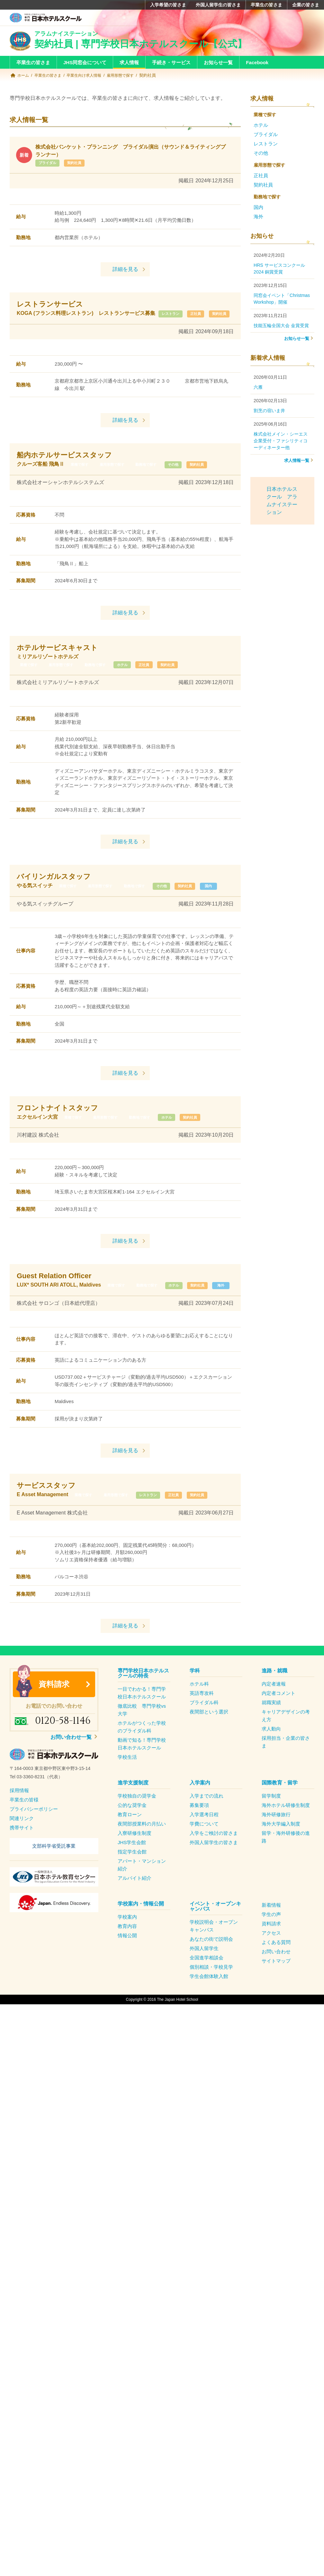  I want to click on よくある質問, so click(276, 1965).